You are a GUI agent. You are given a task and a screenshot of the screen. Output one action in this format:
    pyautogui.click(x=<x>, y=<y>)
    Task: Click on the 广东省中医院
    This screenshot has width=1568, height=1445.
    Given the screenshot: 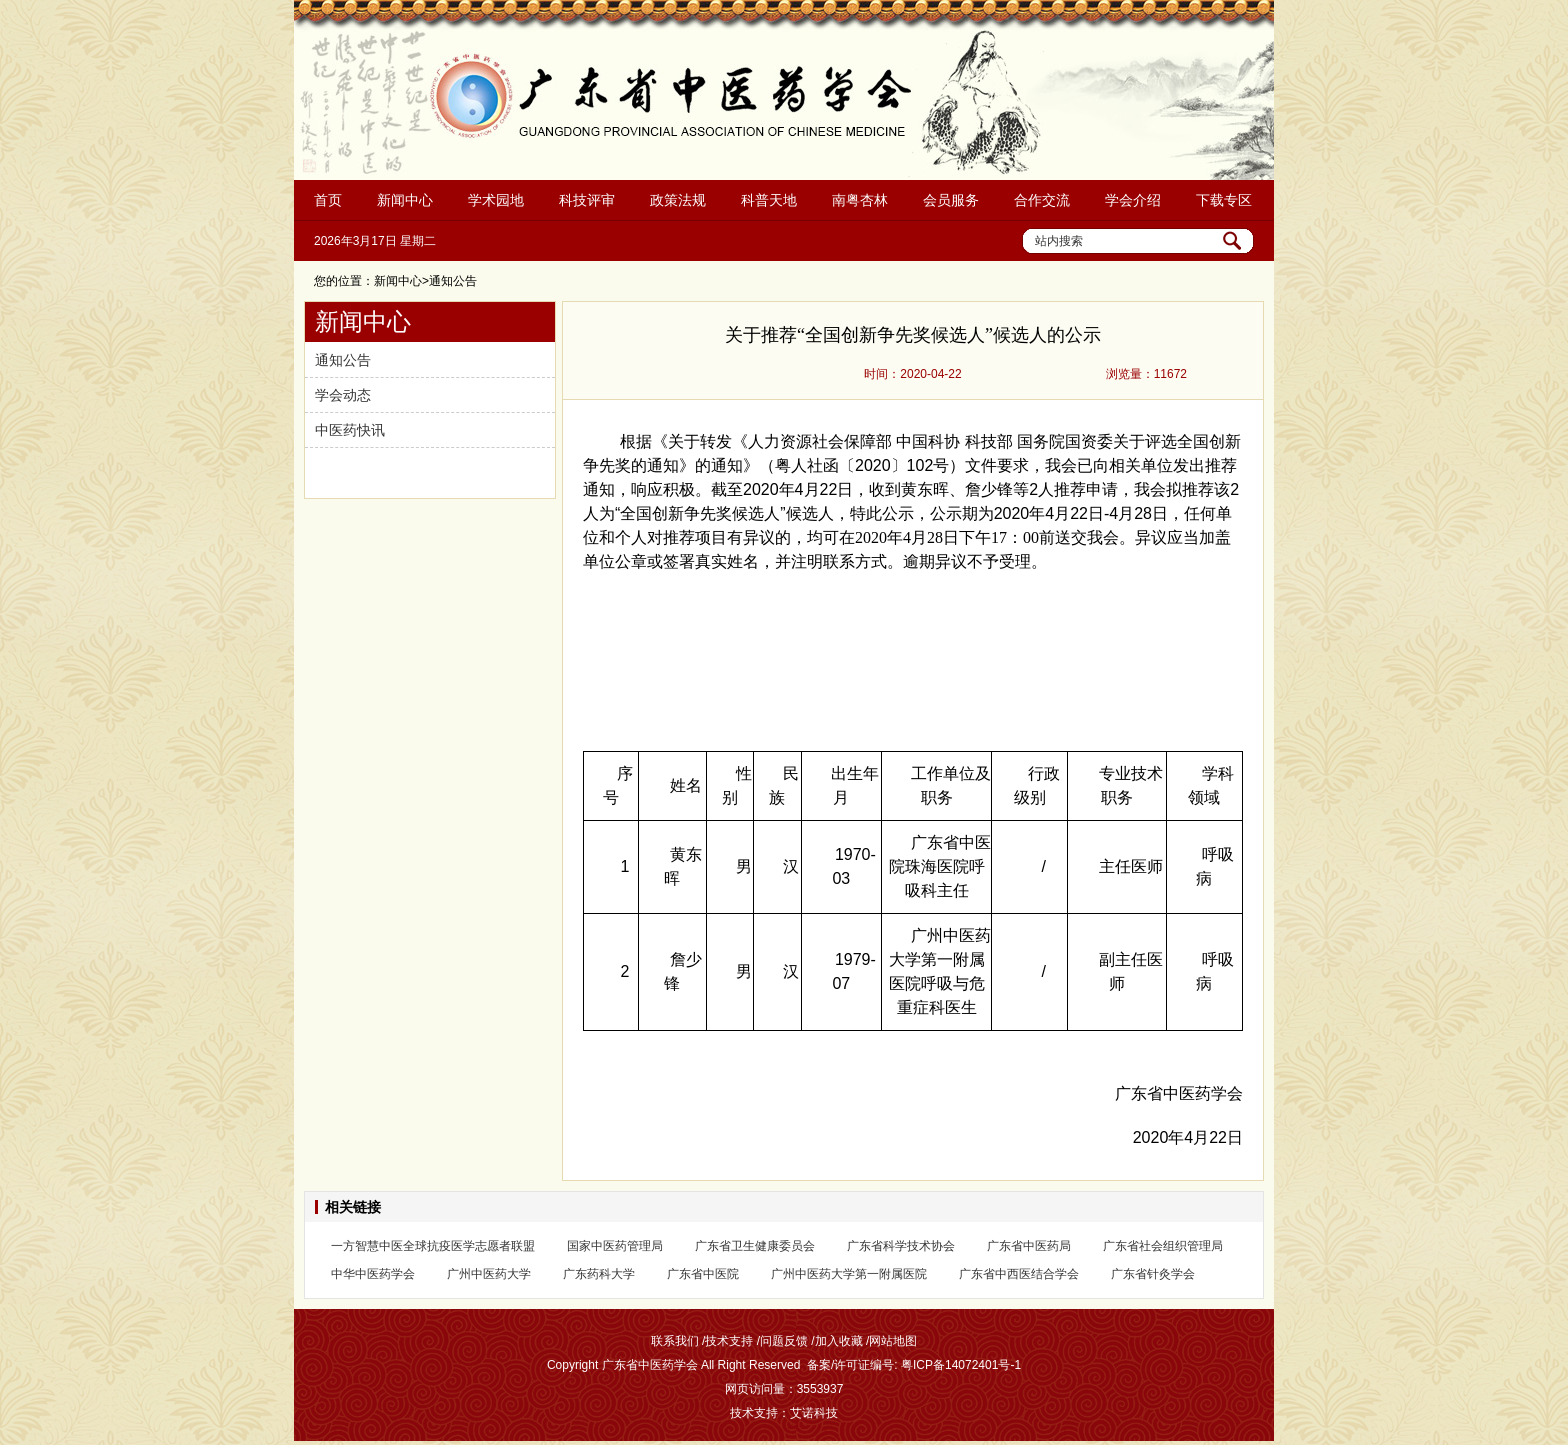 What is the action you would take?
    pyautogui.click(x=703, y=1274)
    